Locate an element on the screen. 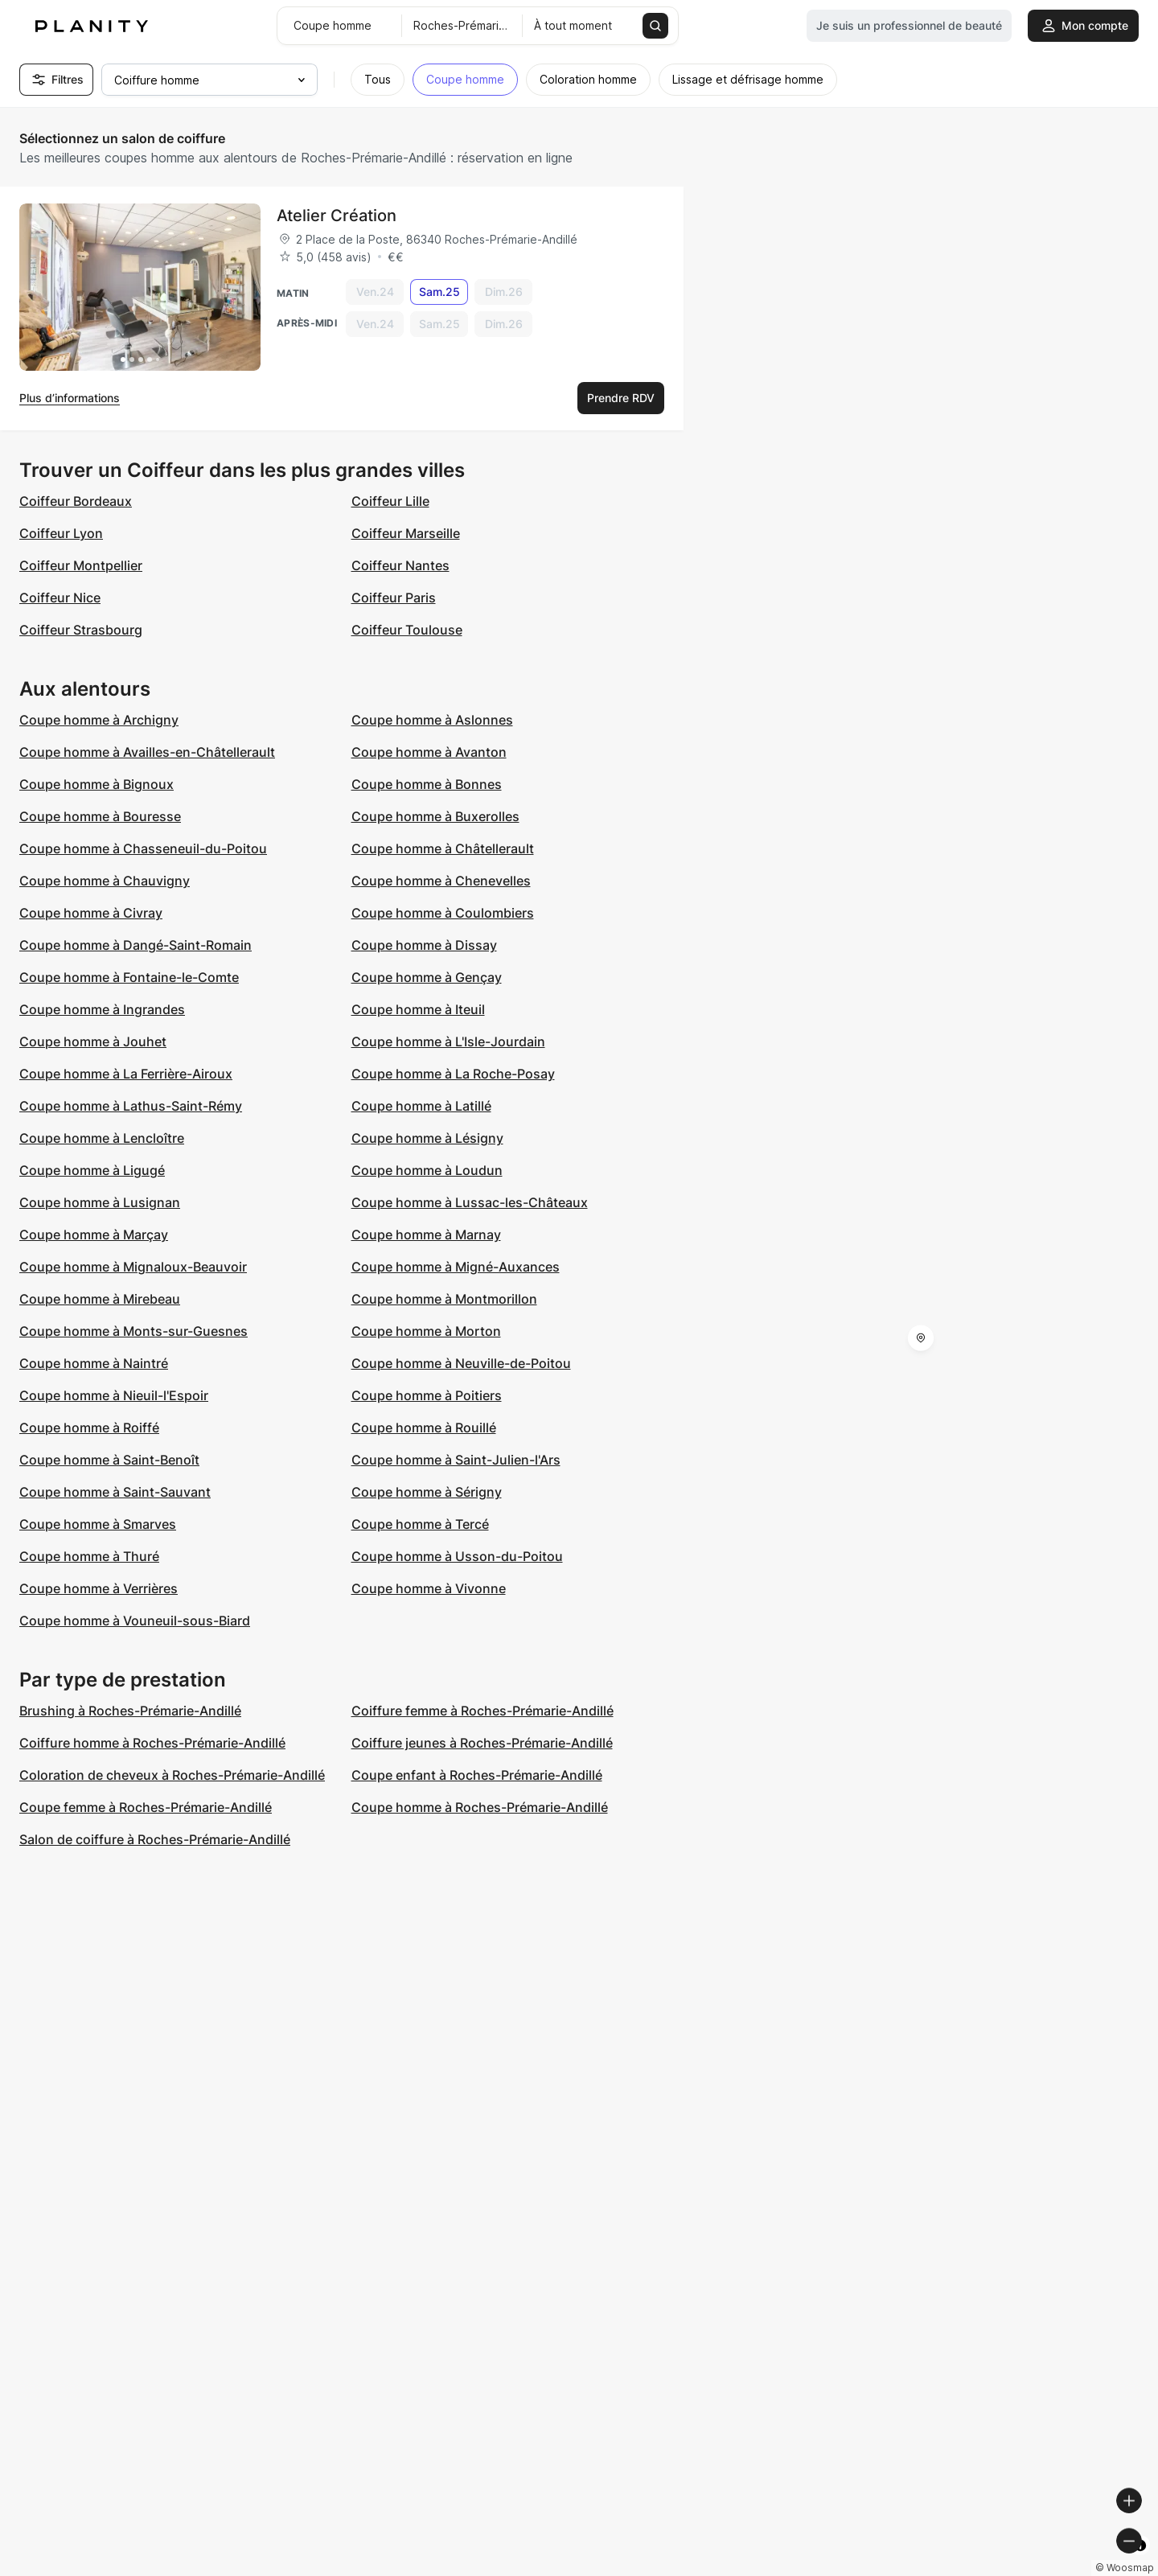 The width and height of the screenshot is (1158, 2576). [Toggle attribution] is located at coordinates (1140, 2561).